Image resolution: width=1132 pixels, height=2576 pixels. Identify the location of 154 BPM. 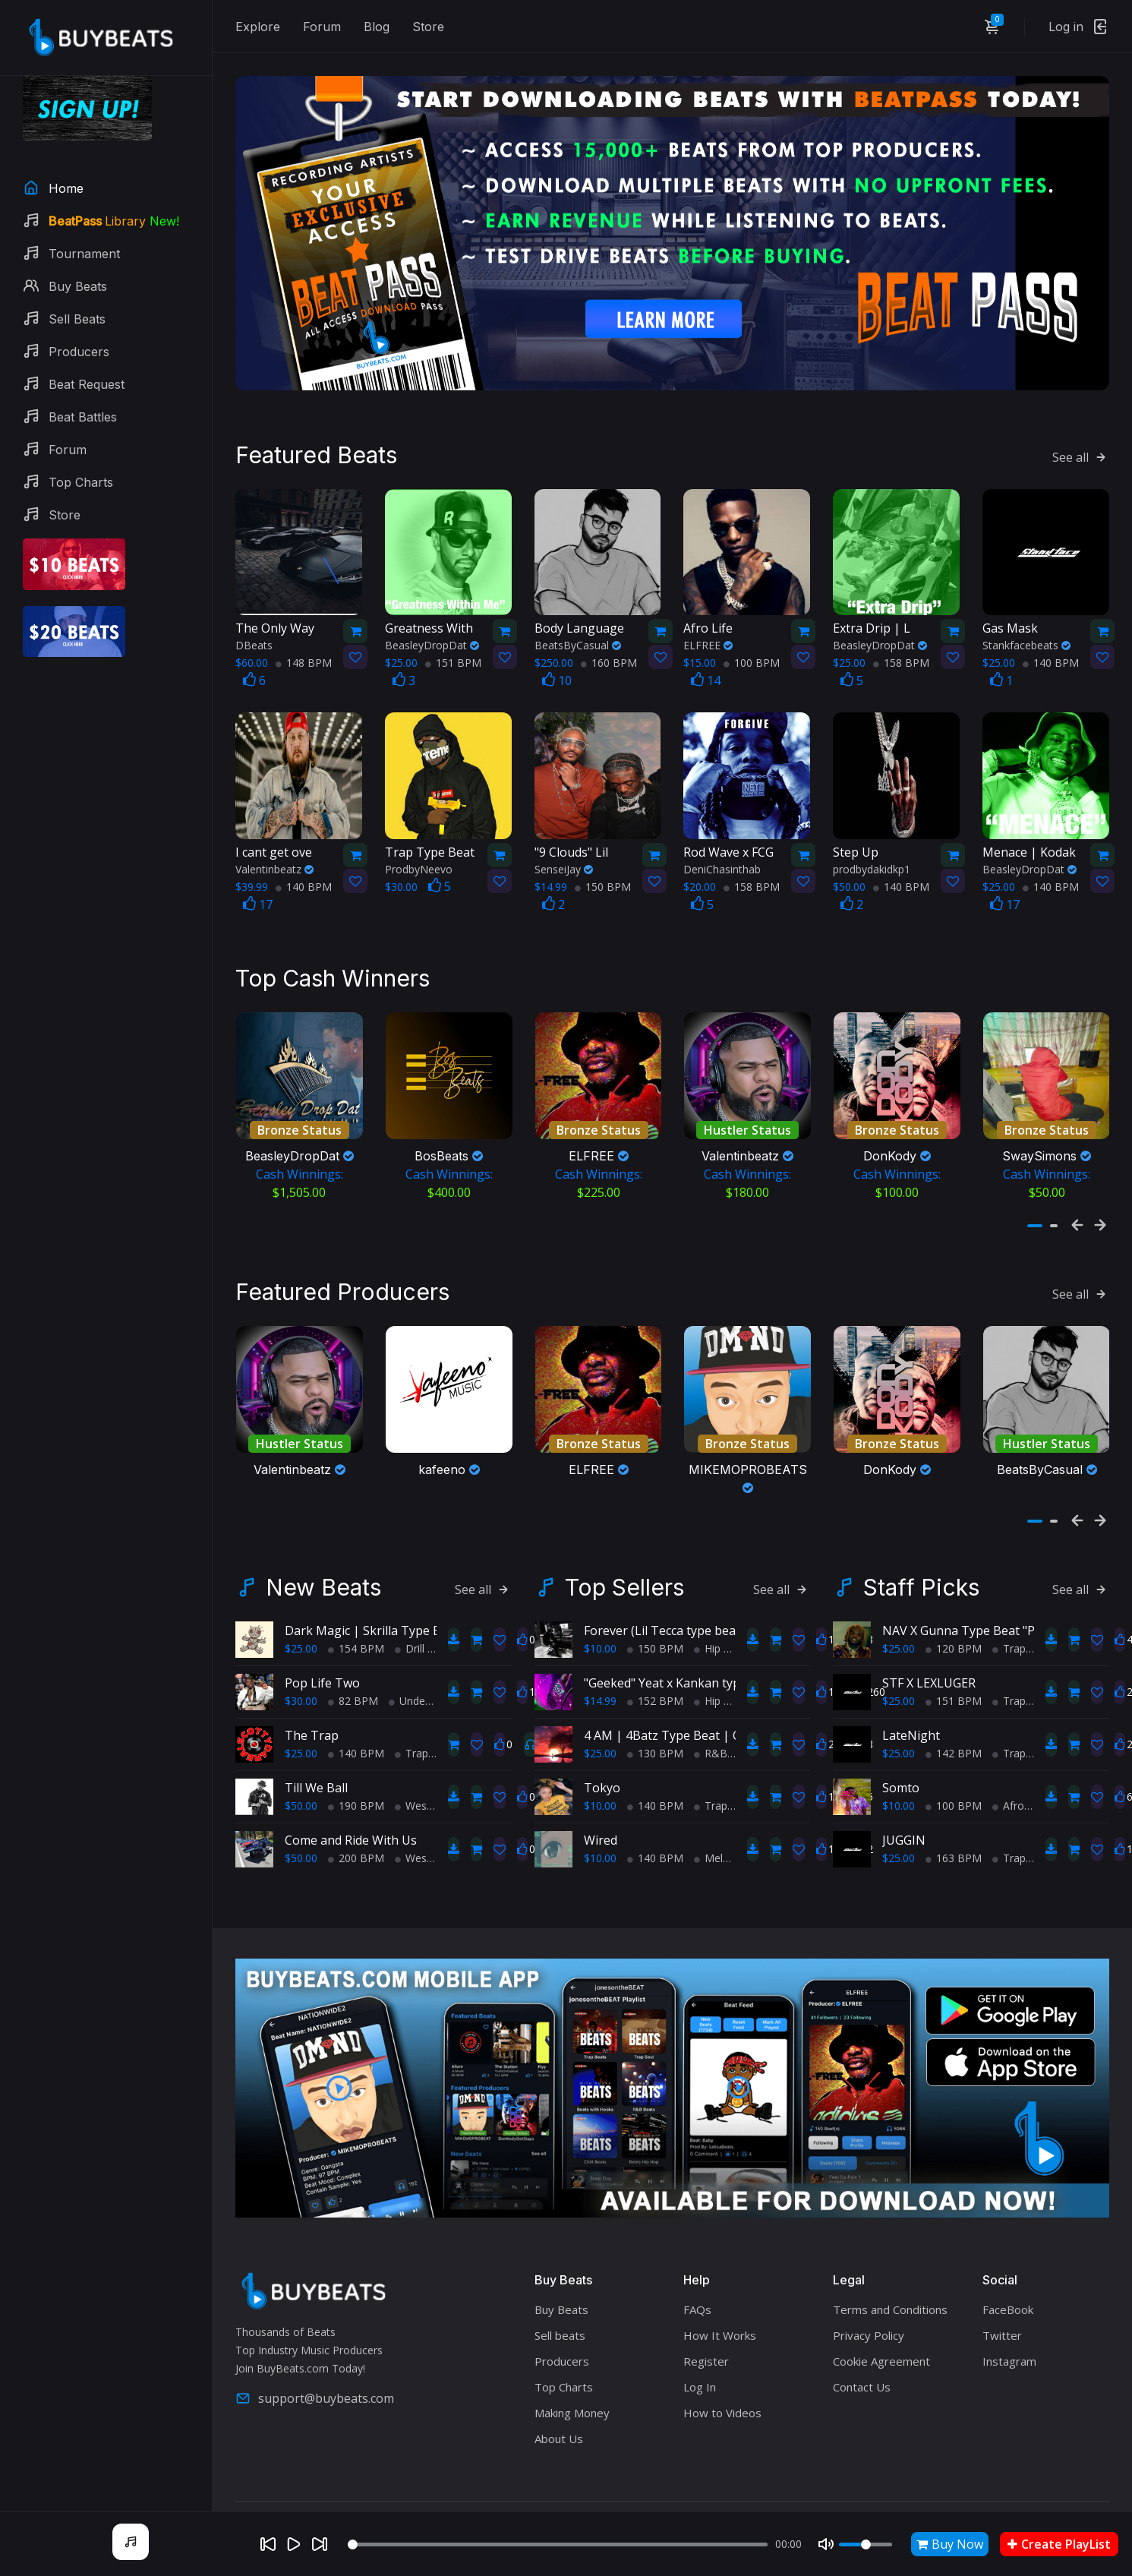
(356, 1607).